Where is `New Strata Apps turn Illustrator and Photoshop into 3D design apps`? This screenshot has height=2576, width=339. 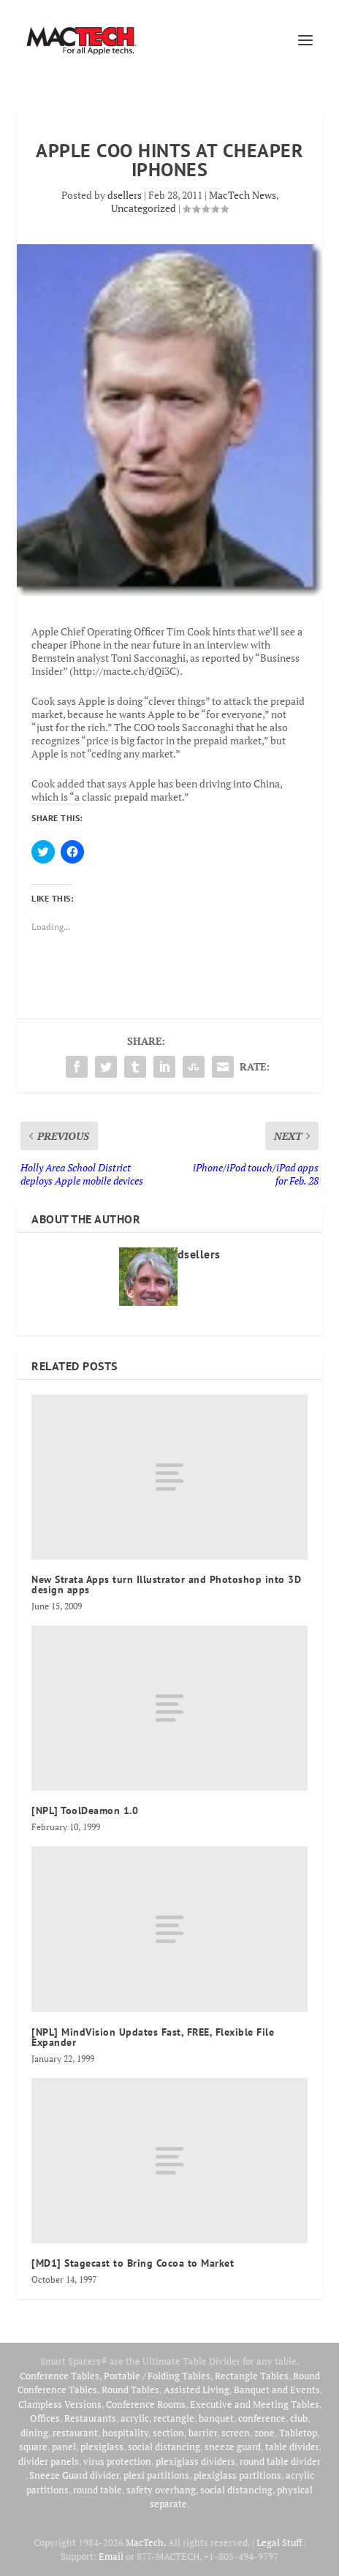 New Strata Apps turn Illustrator and Photoshop into 3D design apps is located at coordinates (166, 1584).